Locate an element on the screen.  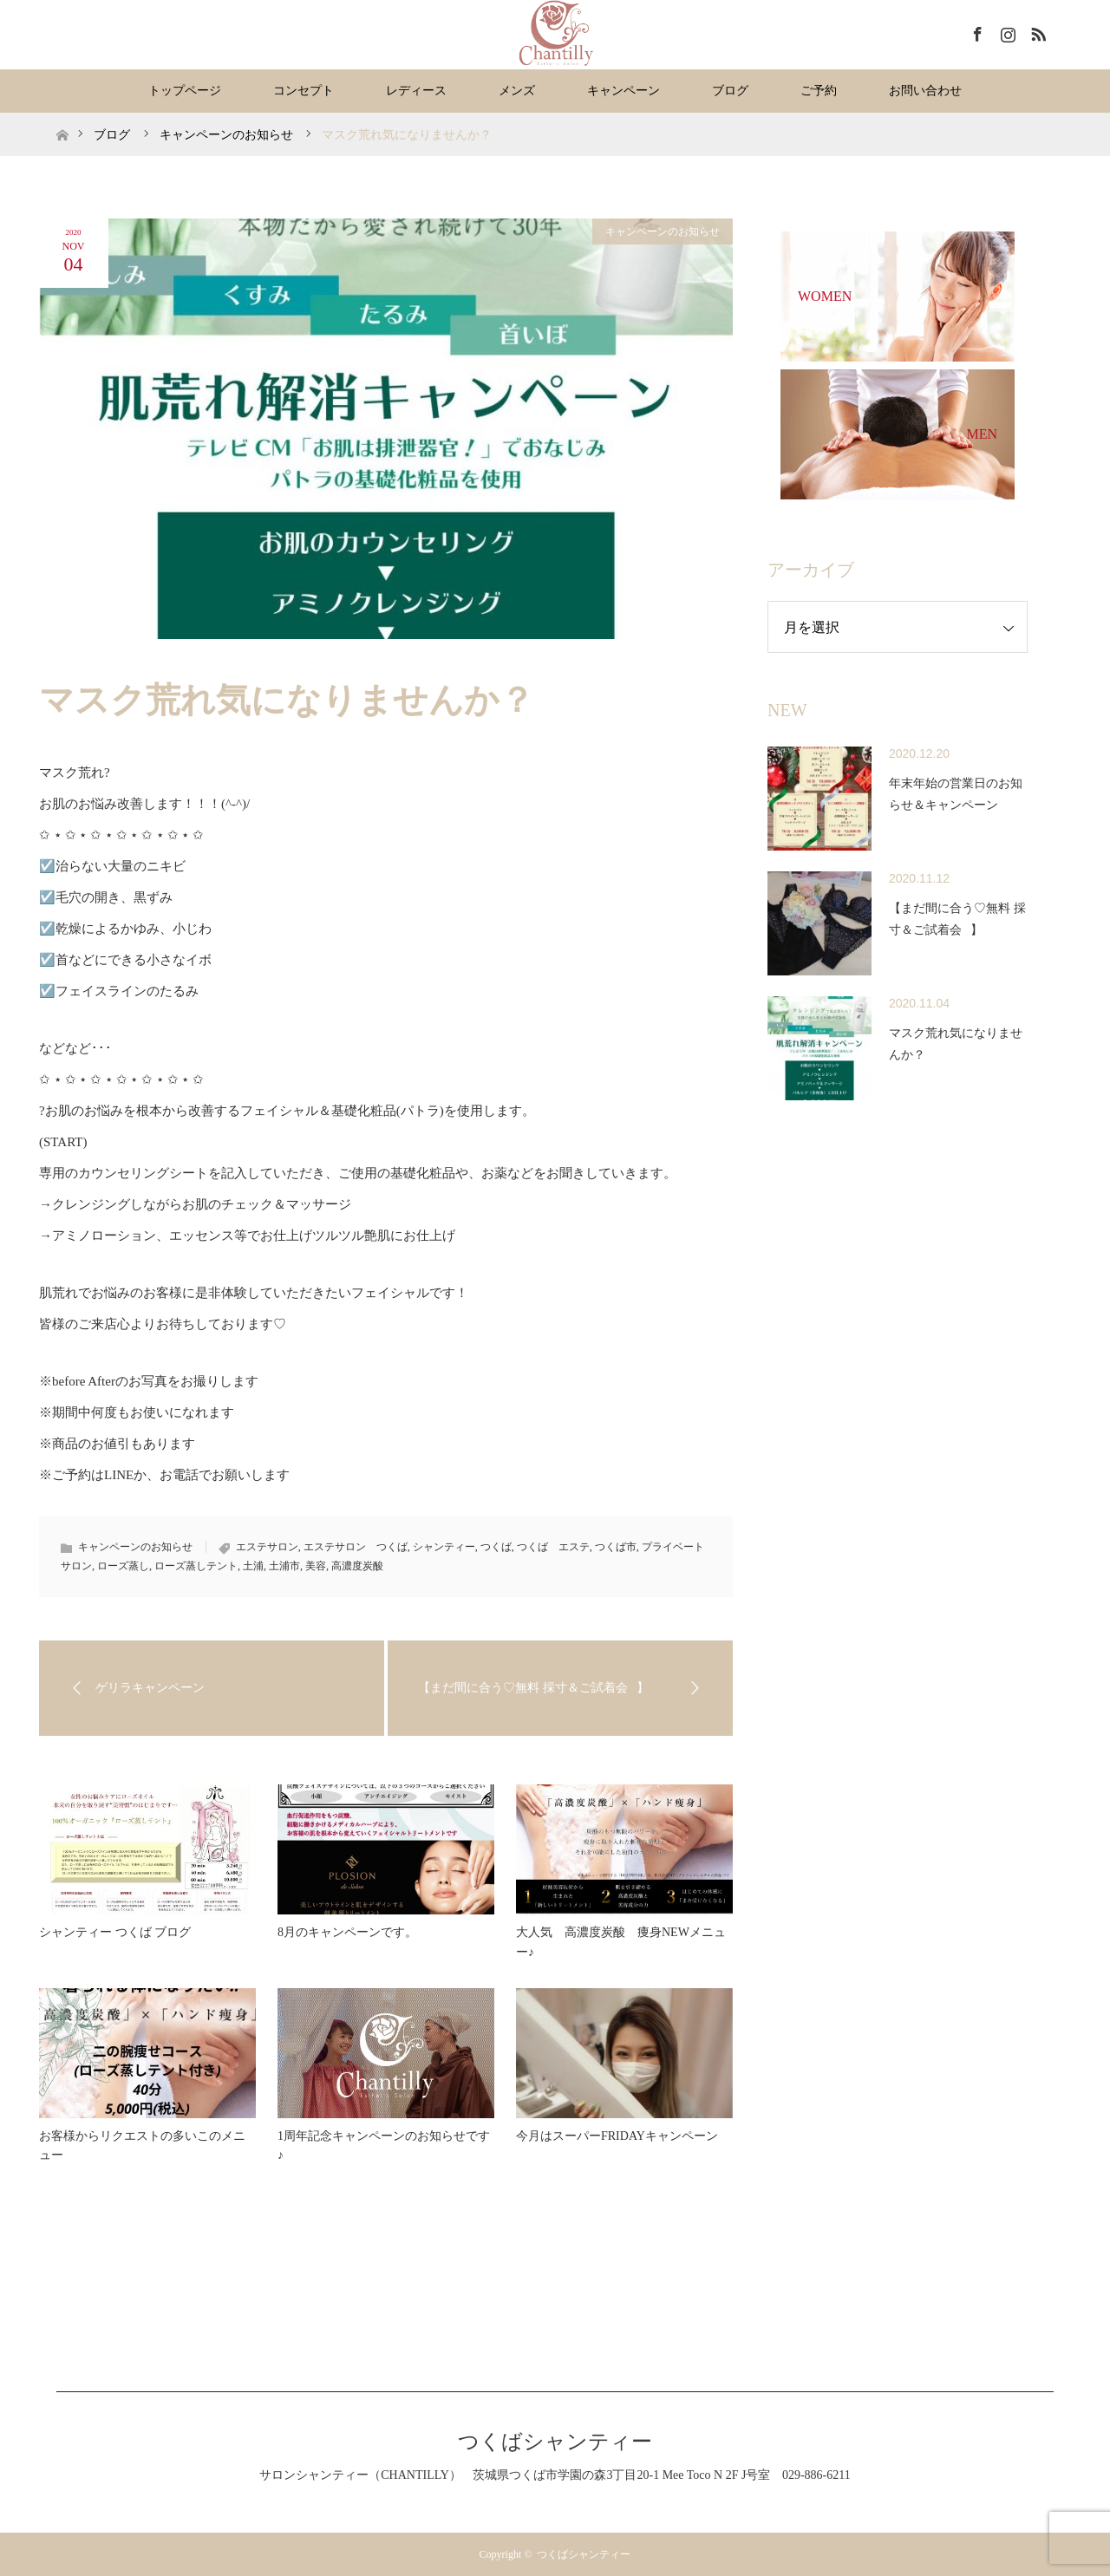
つくば is located at coordinates (496, 1547).